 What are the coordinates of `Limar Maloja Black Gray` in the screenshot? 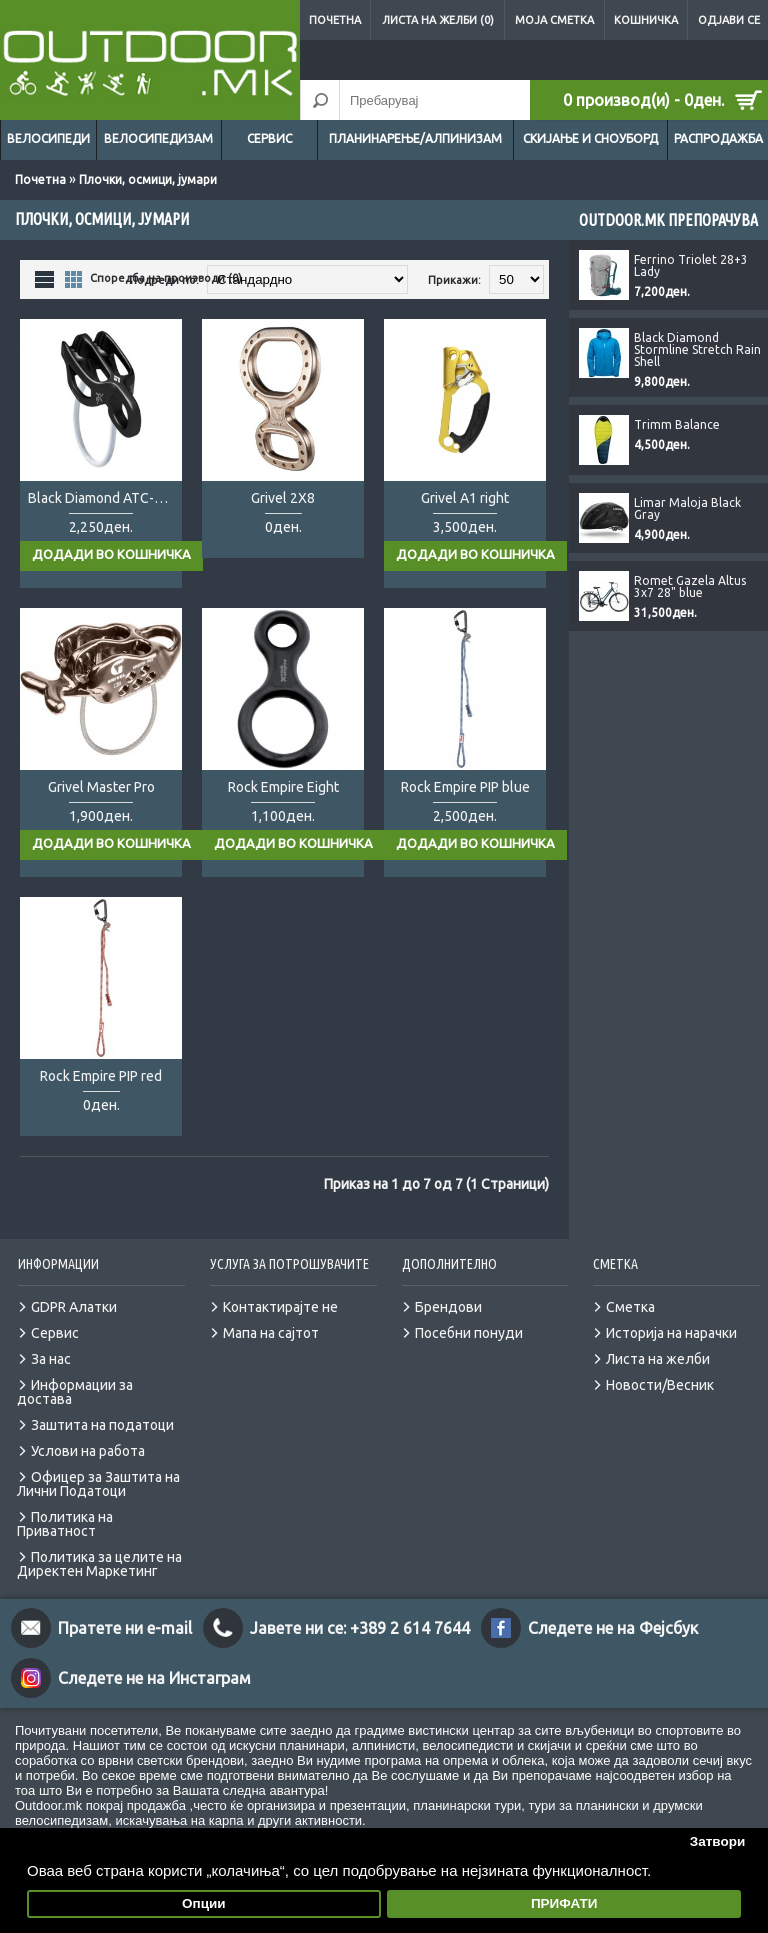 It's located at (687, 509).